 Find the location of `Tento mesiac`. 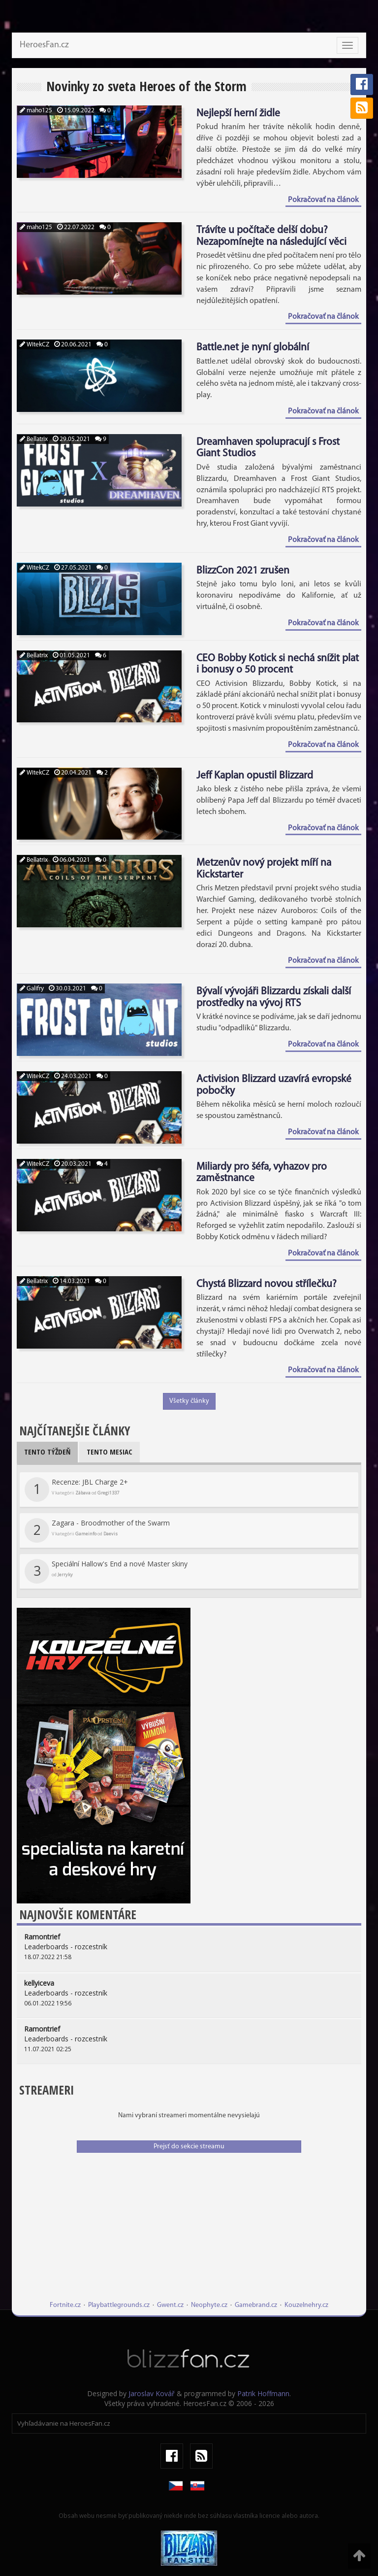

Tento mesiac is located at coordinates (109, 1452).